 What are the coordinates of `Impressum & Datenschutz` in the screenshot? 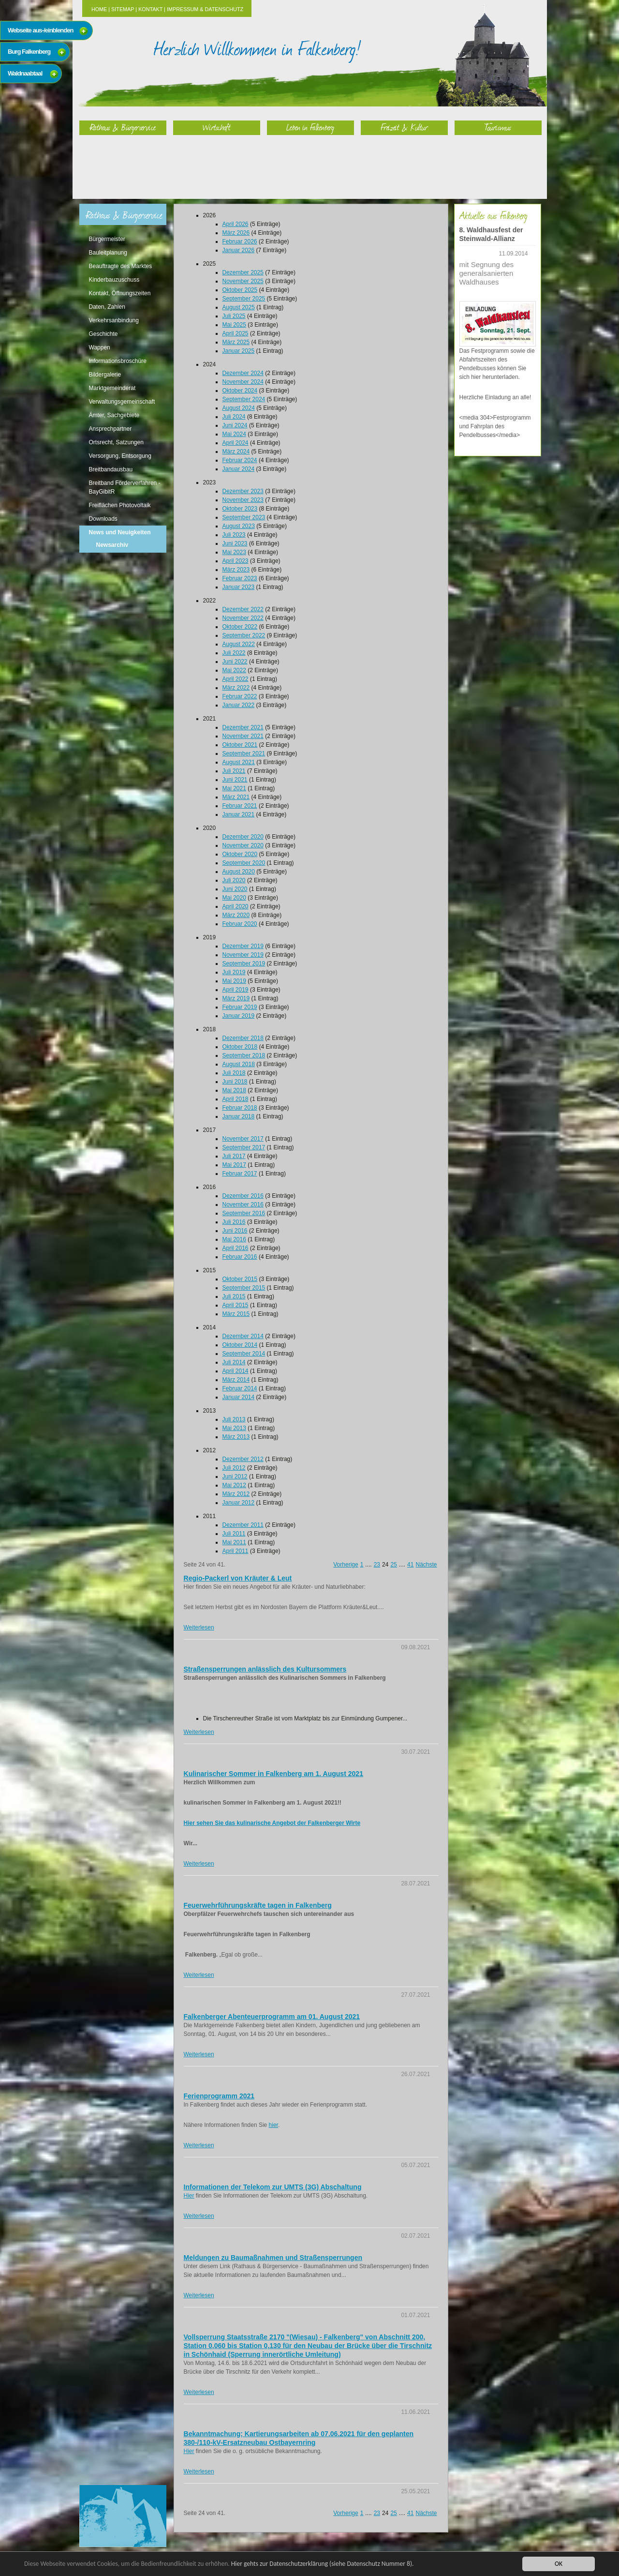 It's located at (205, 9).